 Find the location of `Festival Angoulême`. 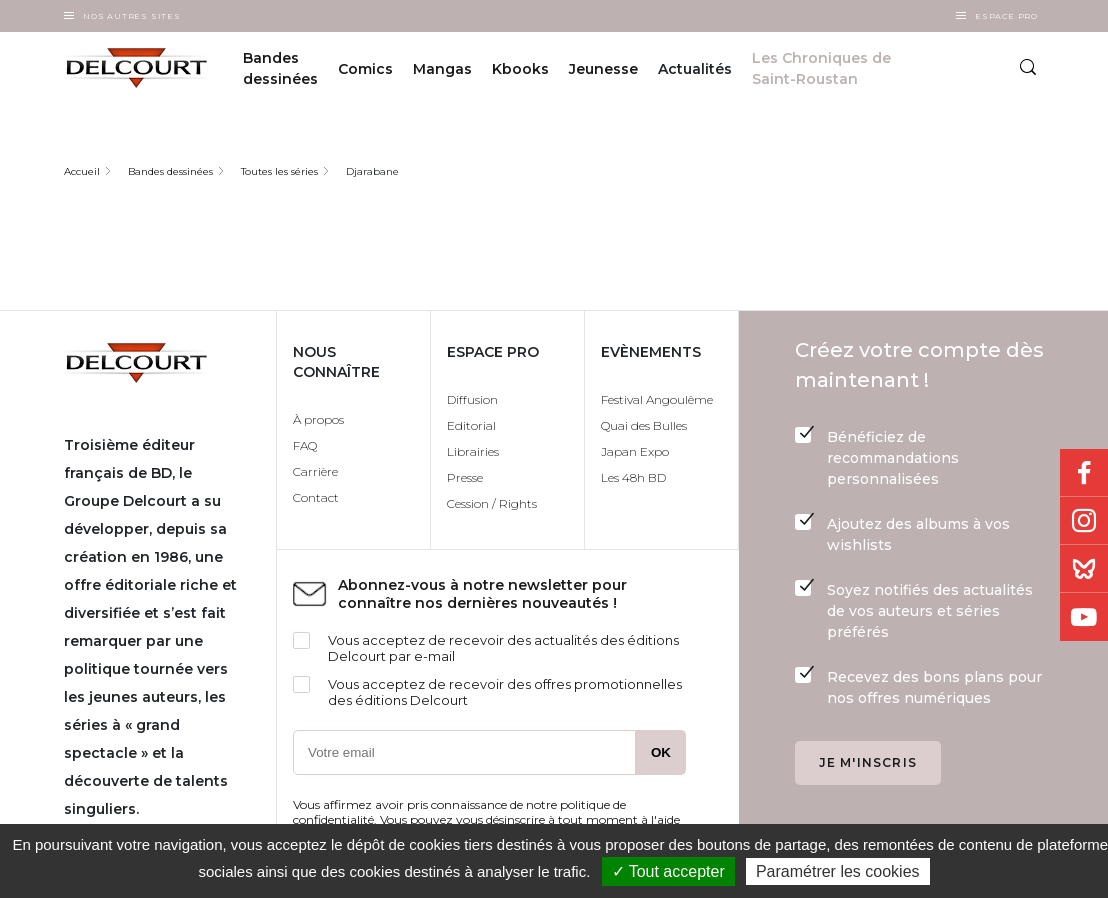

Festival Angoulême is located at coordinates (657, 399).